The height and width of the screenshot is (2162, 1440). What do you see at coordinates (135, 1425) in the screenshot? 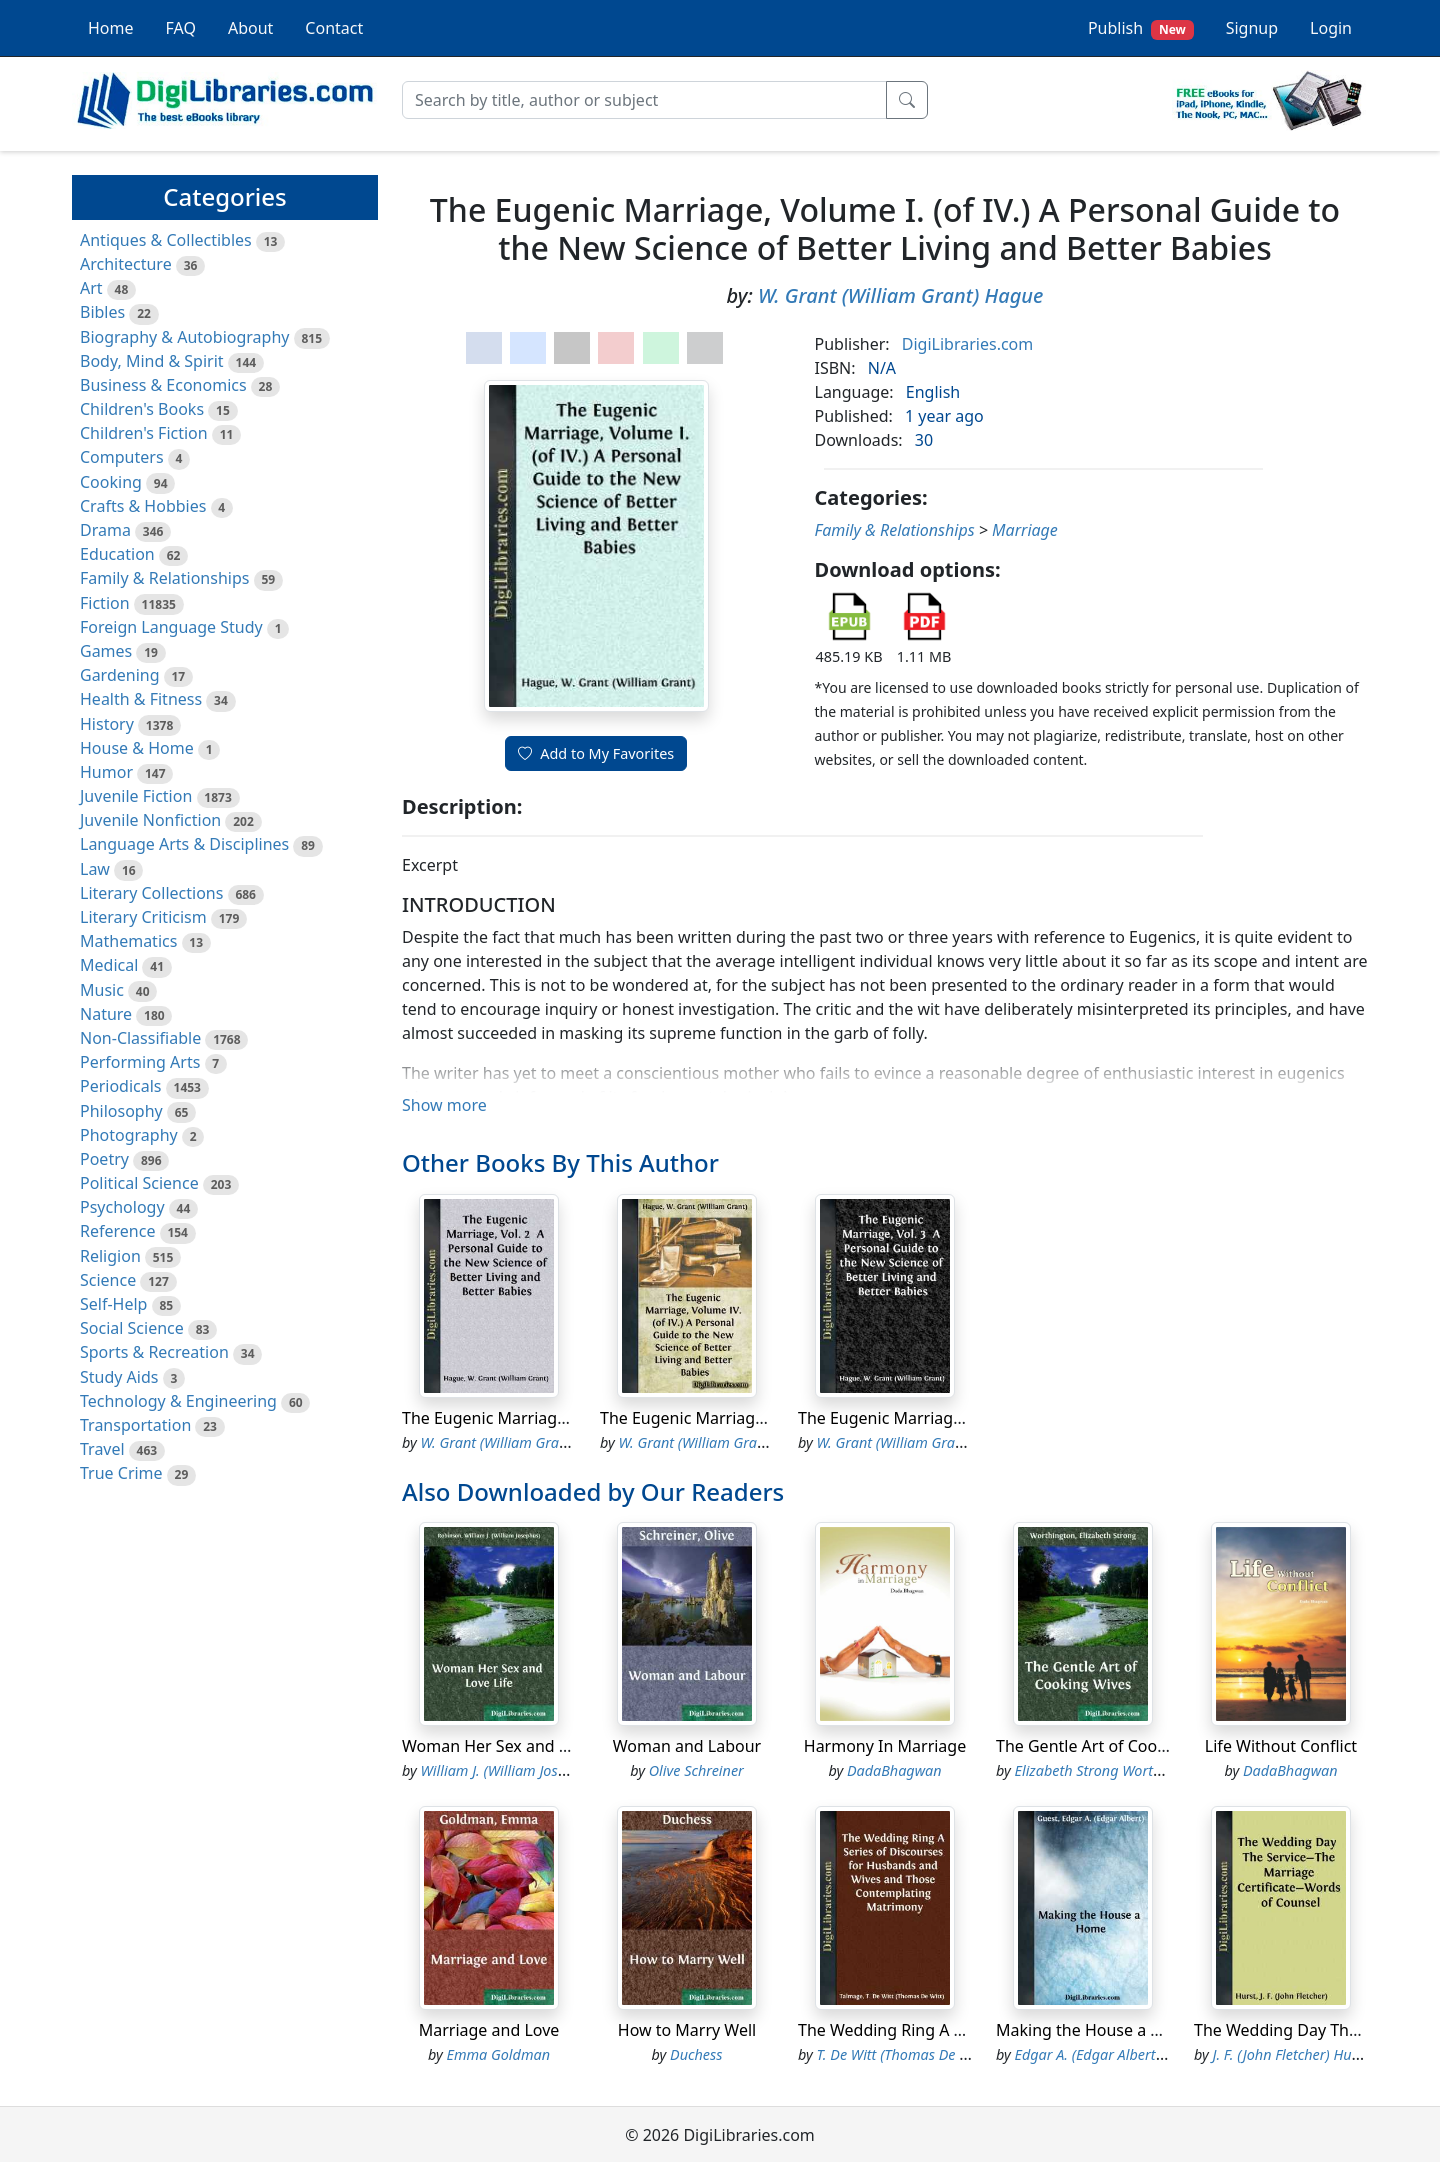
I see `Transportation` at bounding box center [135, 1425].